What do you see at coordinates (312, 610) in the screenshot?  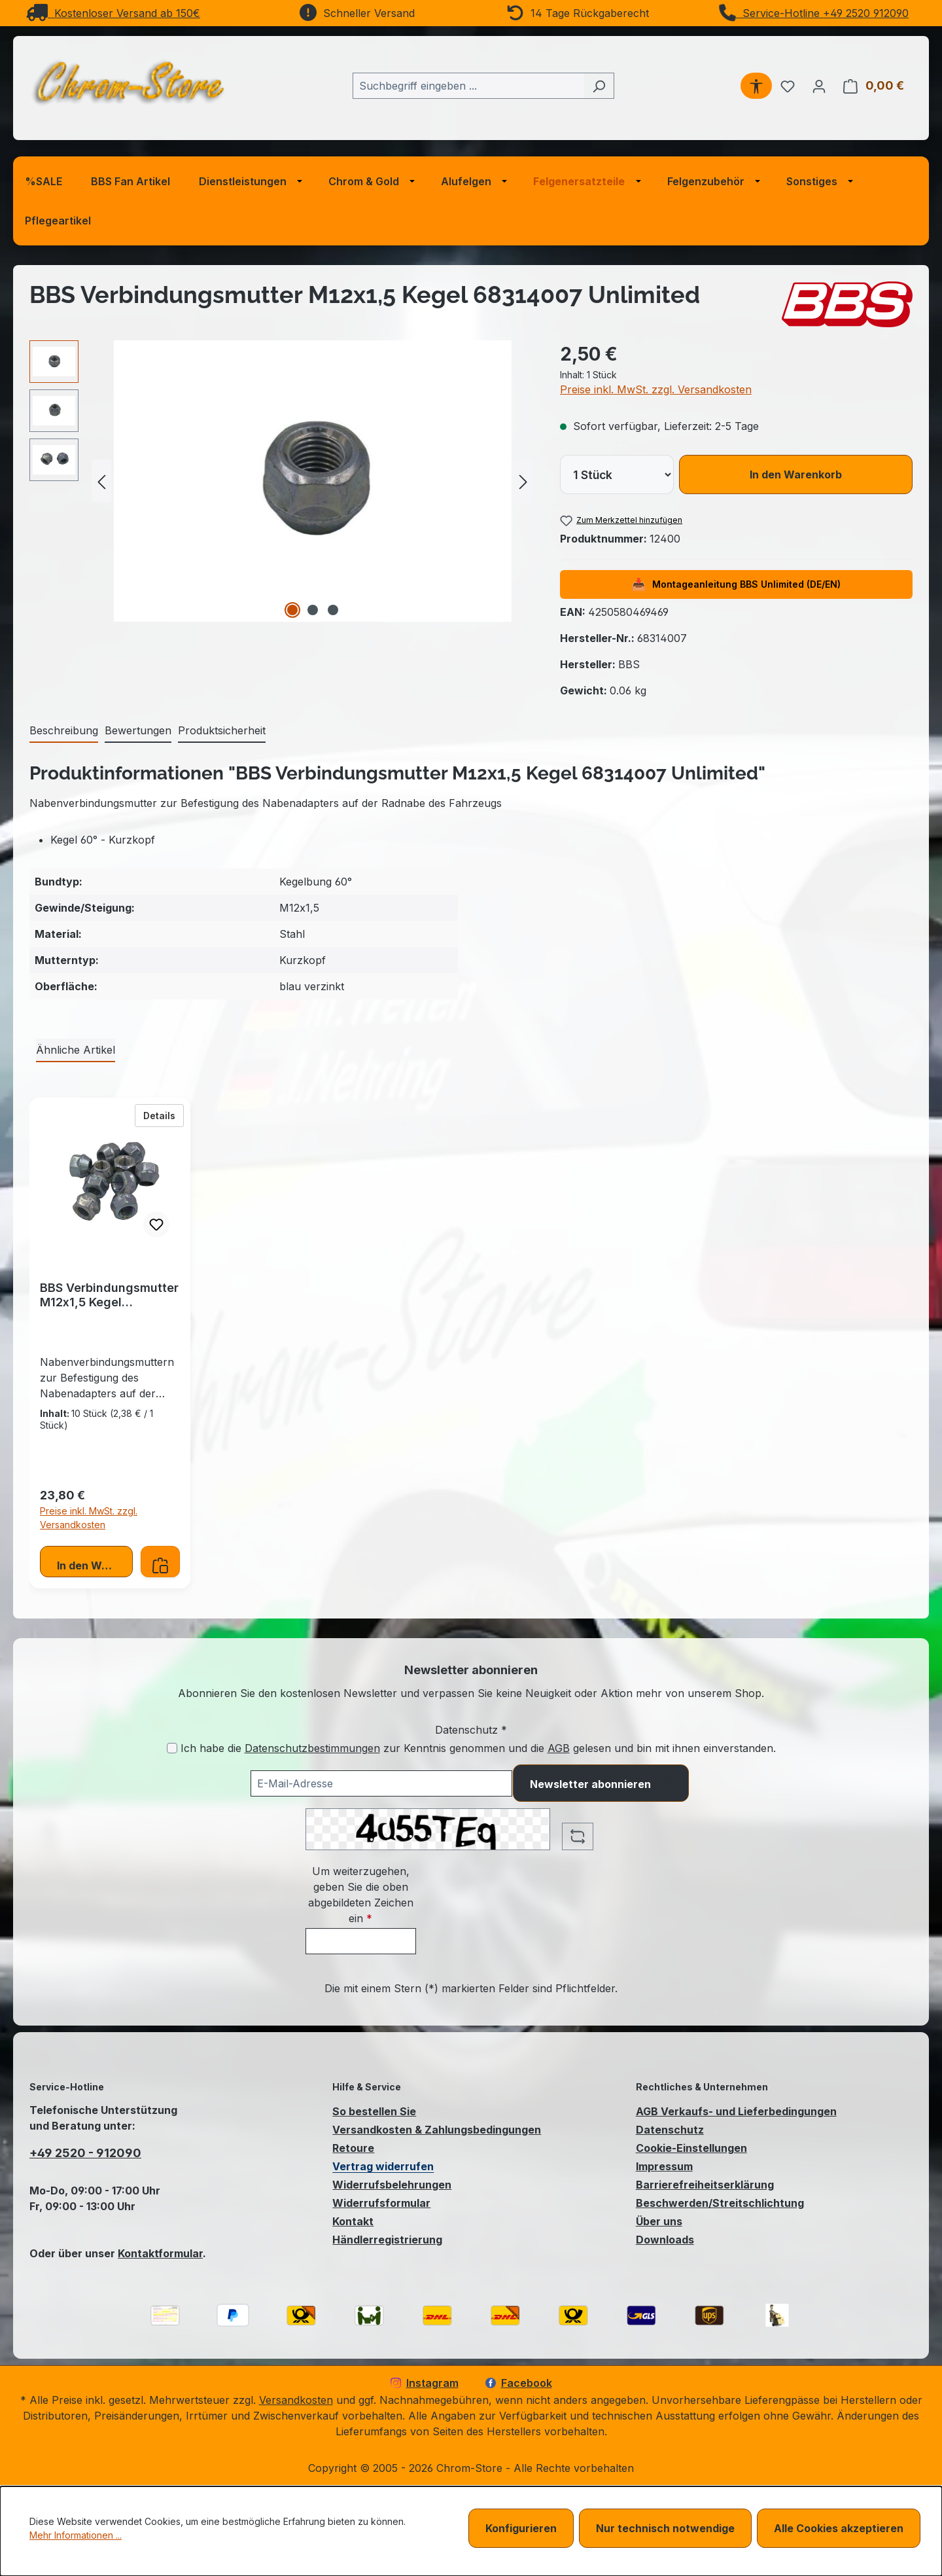 I see `[Zeige Bild 2 von 3]` at bounding box center [312, 610].